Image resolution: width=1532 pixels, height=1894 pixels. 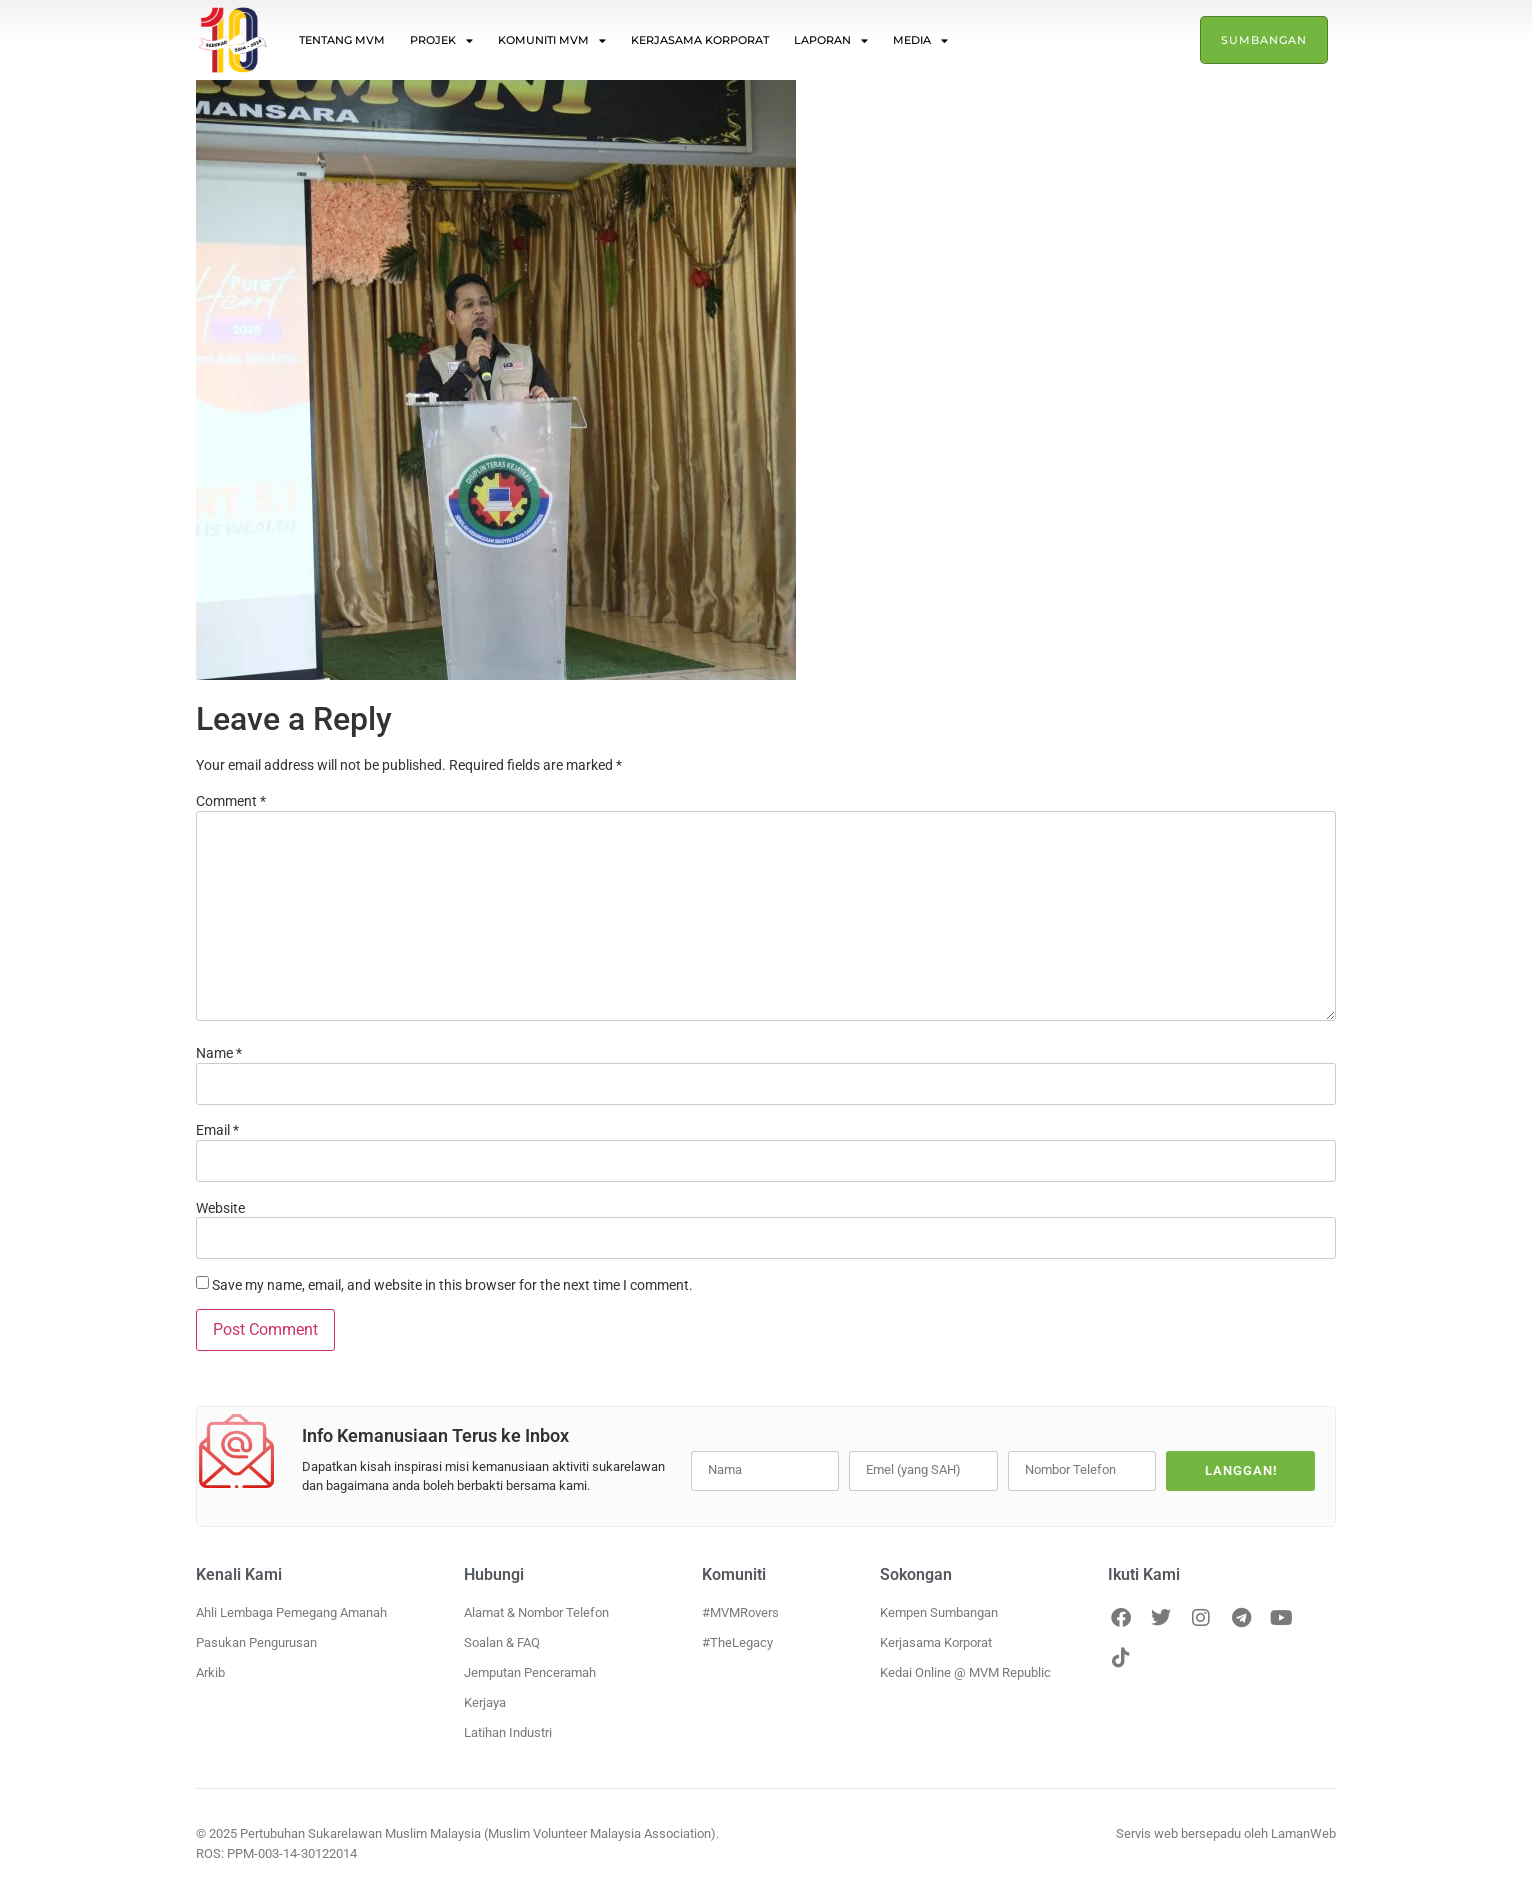 I want to click on Kedai Online @ MVM Republic, so click(x=965, y=1672).